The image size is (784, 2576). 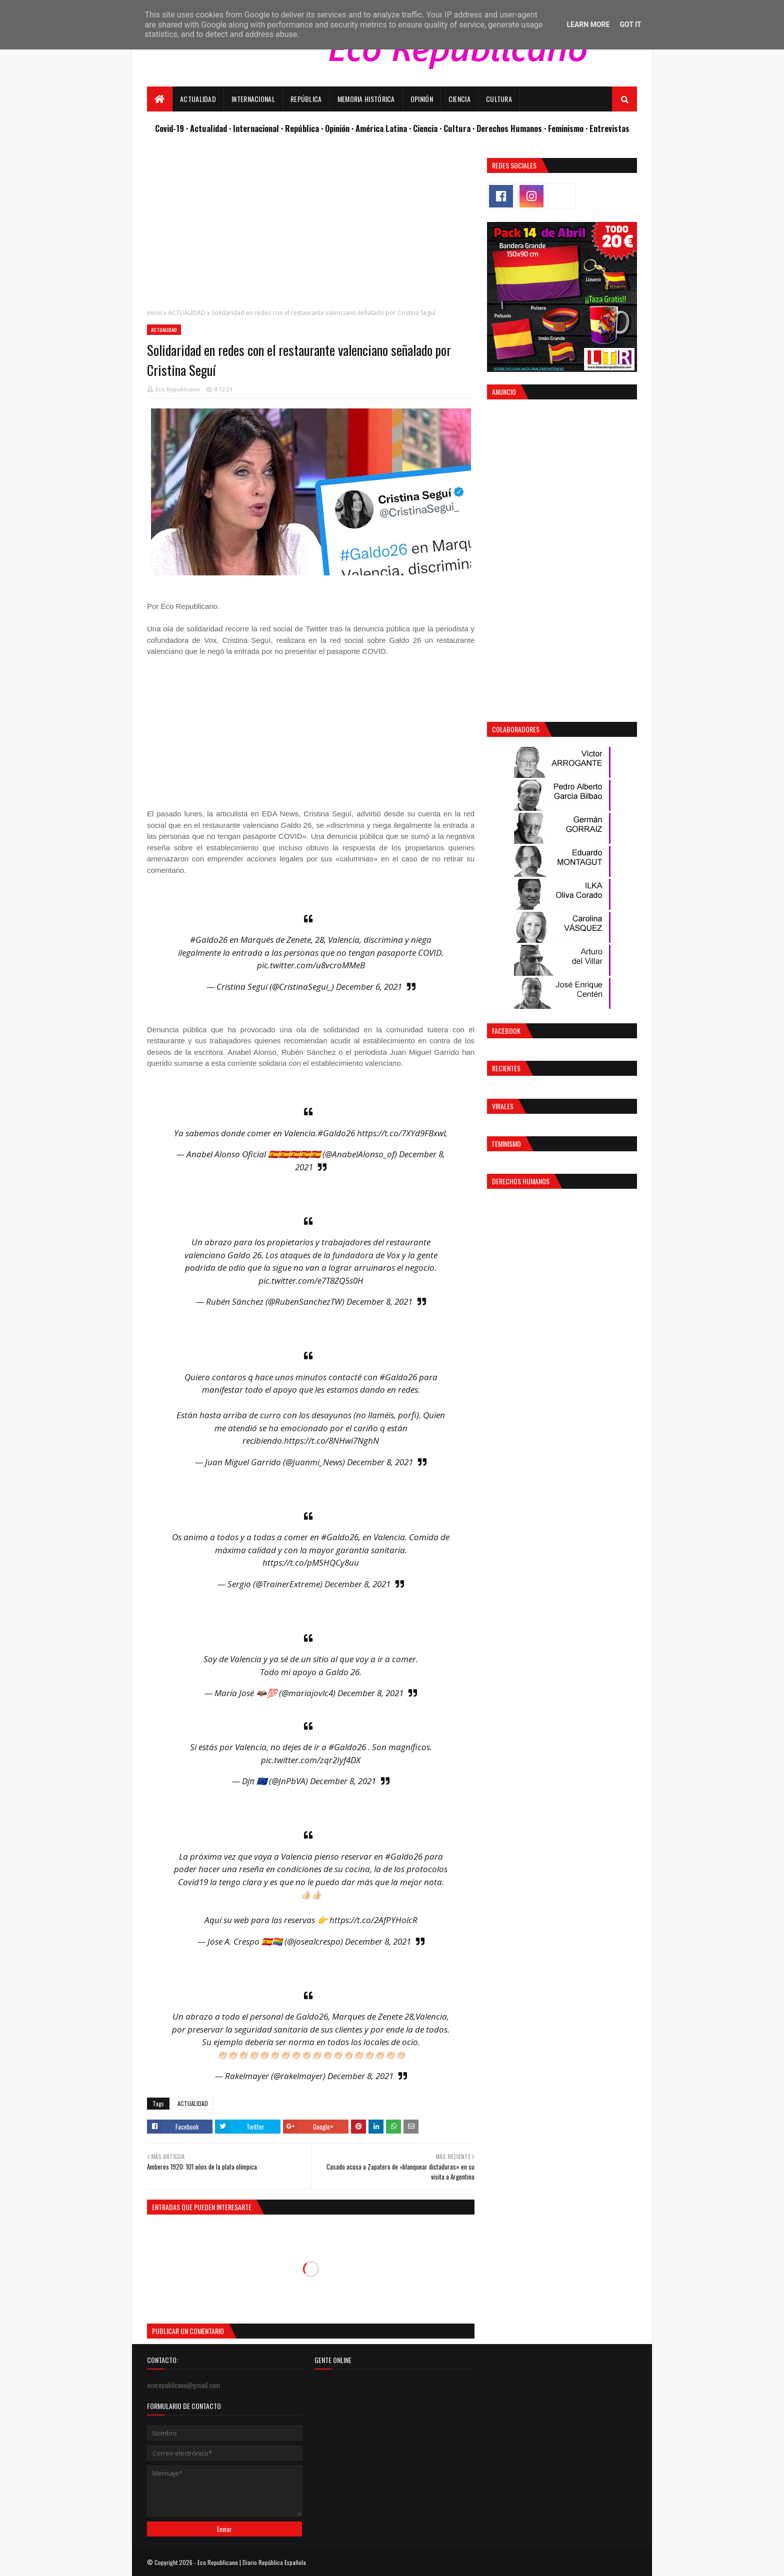 What do you see at coordinates (311, 965) in the screenshot?
I see `pic.twitter.com/u8vcroMMeB` at bounding box center [311, 965].